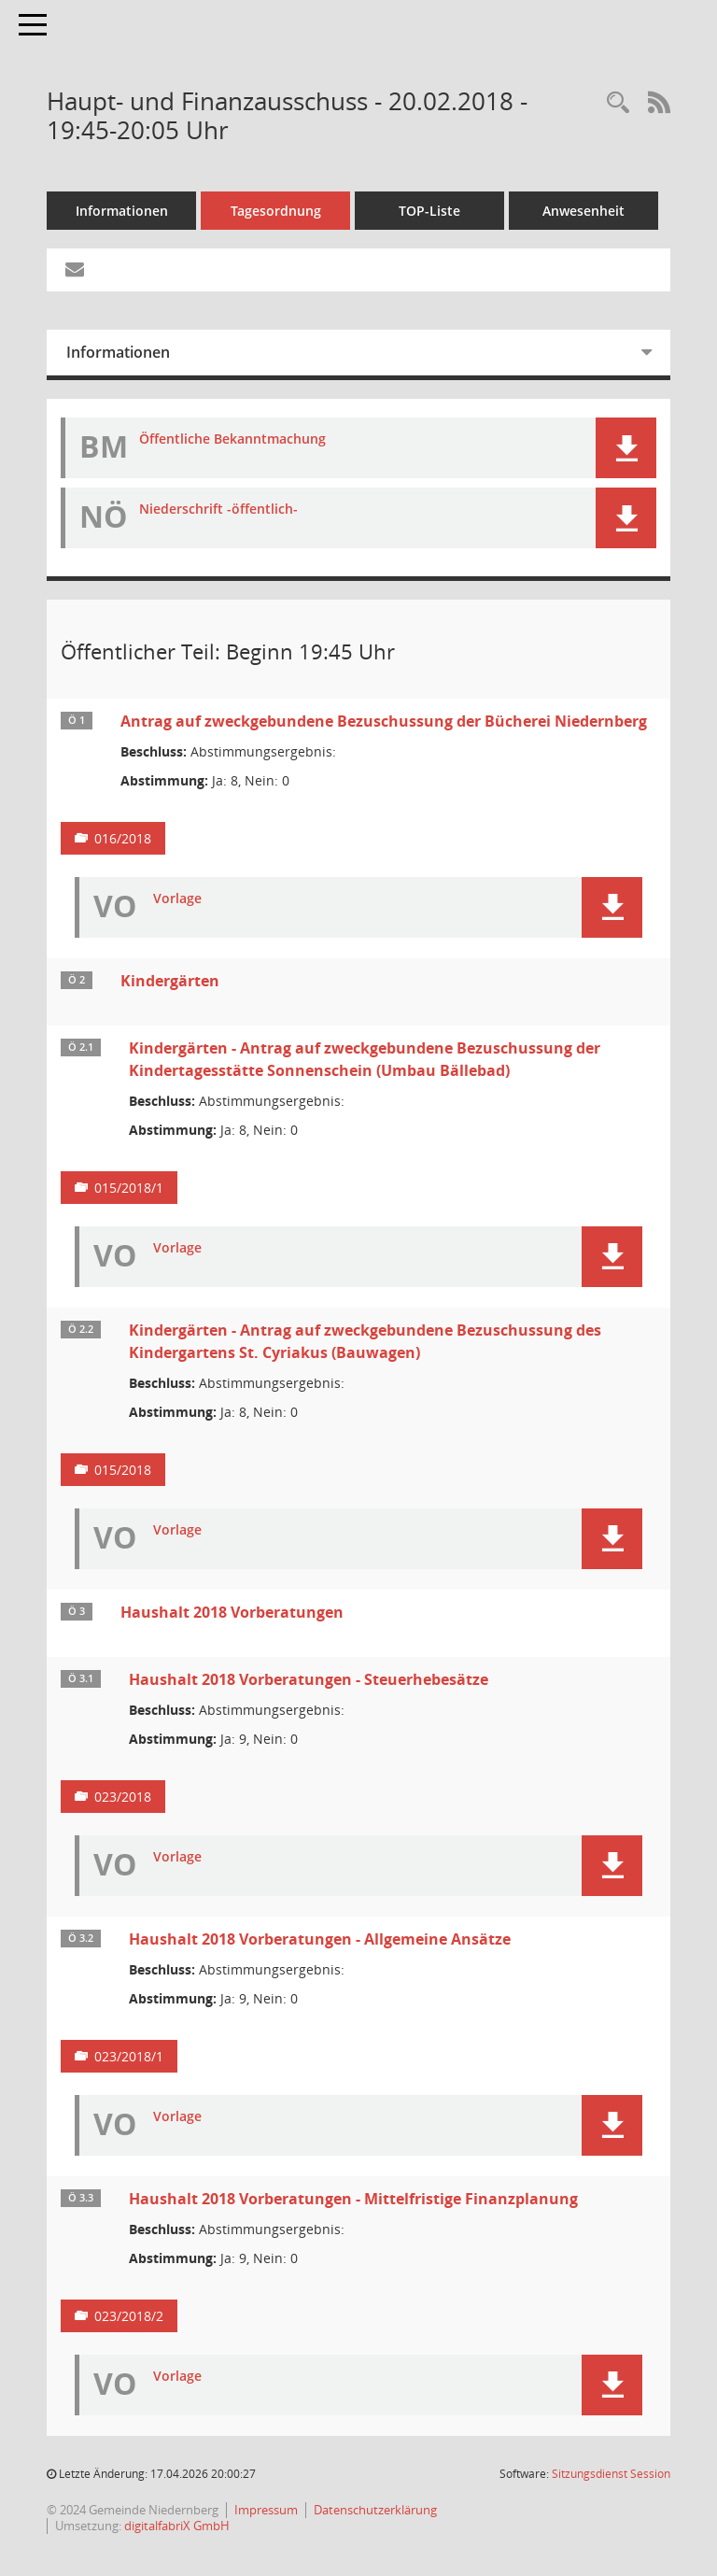  What do you see at coordinates (218, 509) in the screenshot?
I see `Niederschrift -öffentlich- [Dokument Download Dateityp: pdf]` at bounding box center [218, 509].